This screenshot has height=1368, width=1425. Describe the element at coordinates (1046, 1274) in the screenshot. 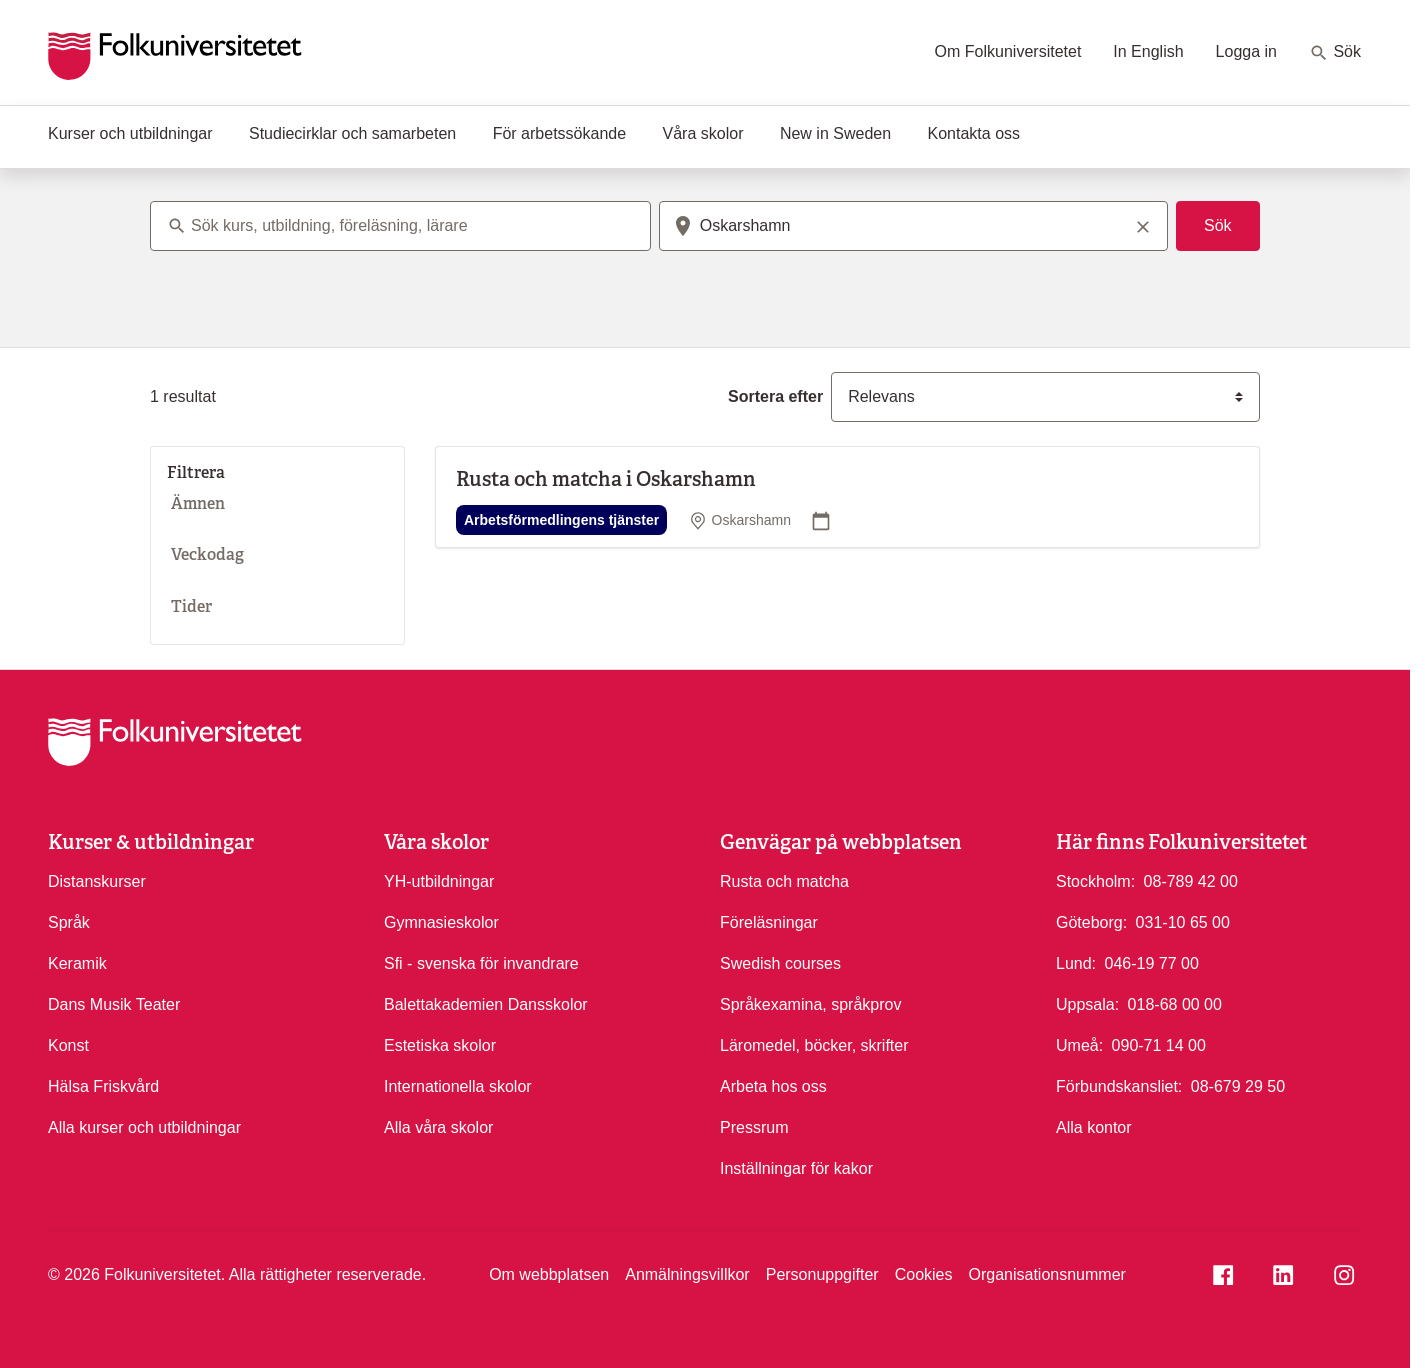

I see `Organisationsnummer` at that location.